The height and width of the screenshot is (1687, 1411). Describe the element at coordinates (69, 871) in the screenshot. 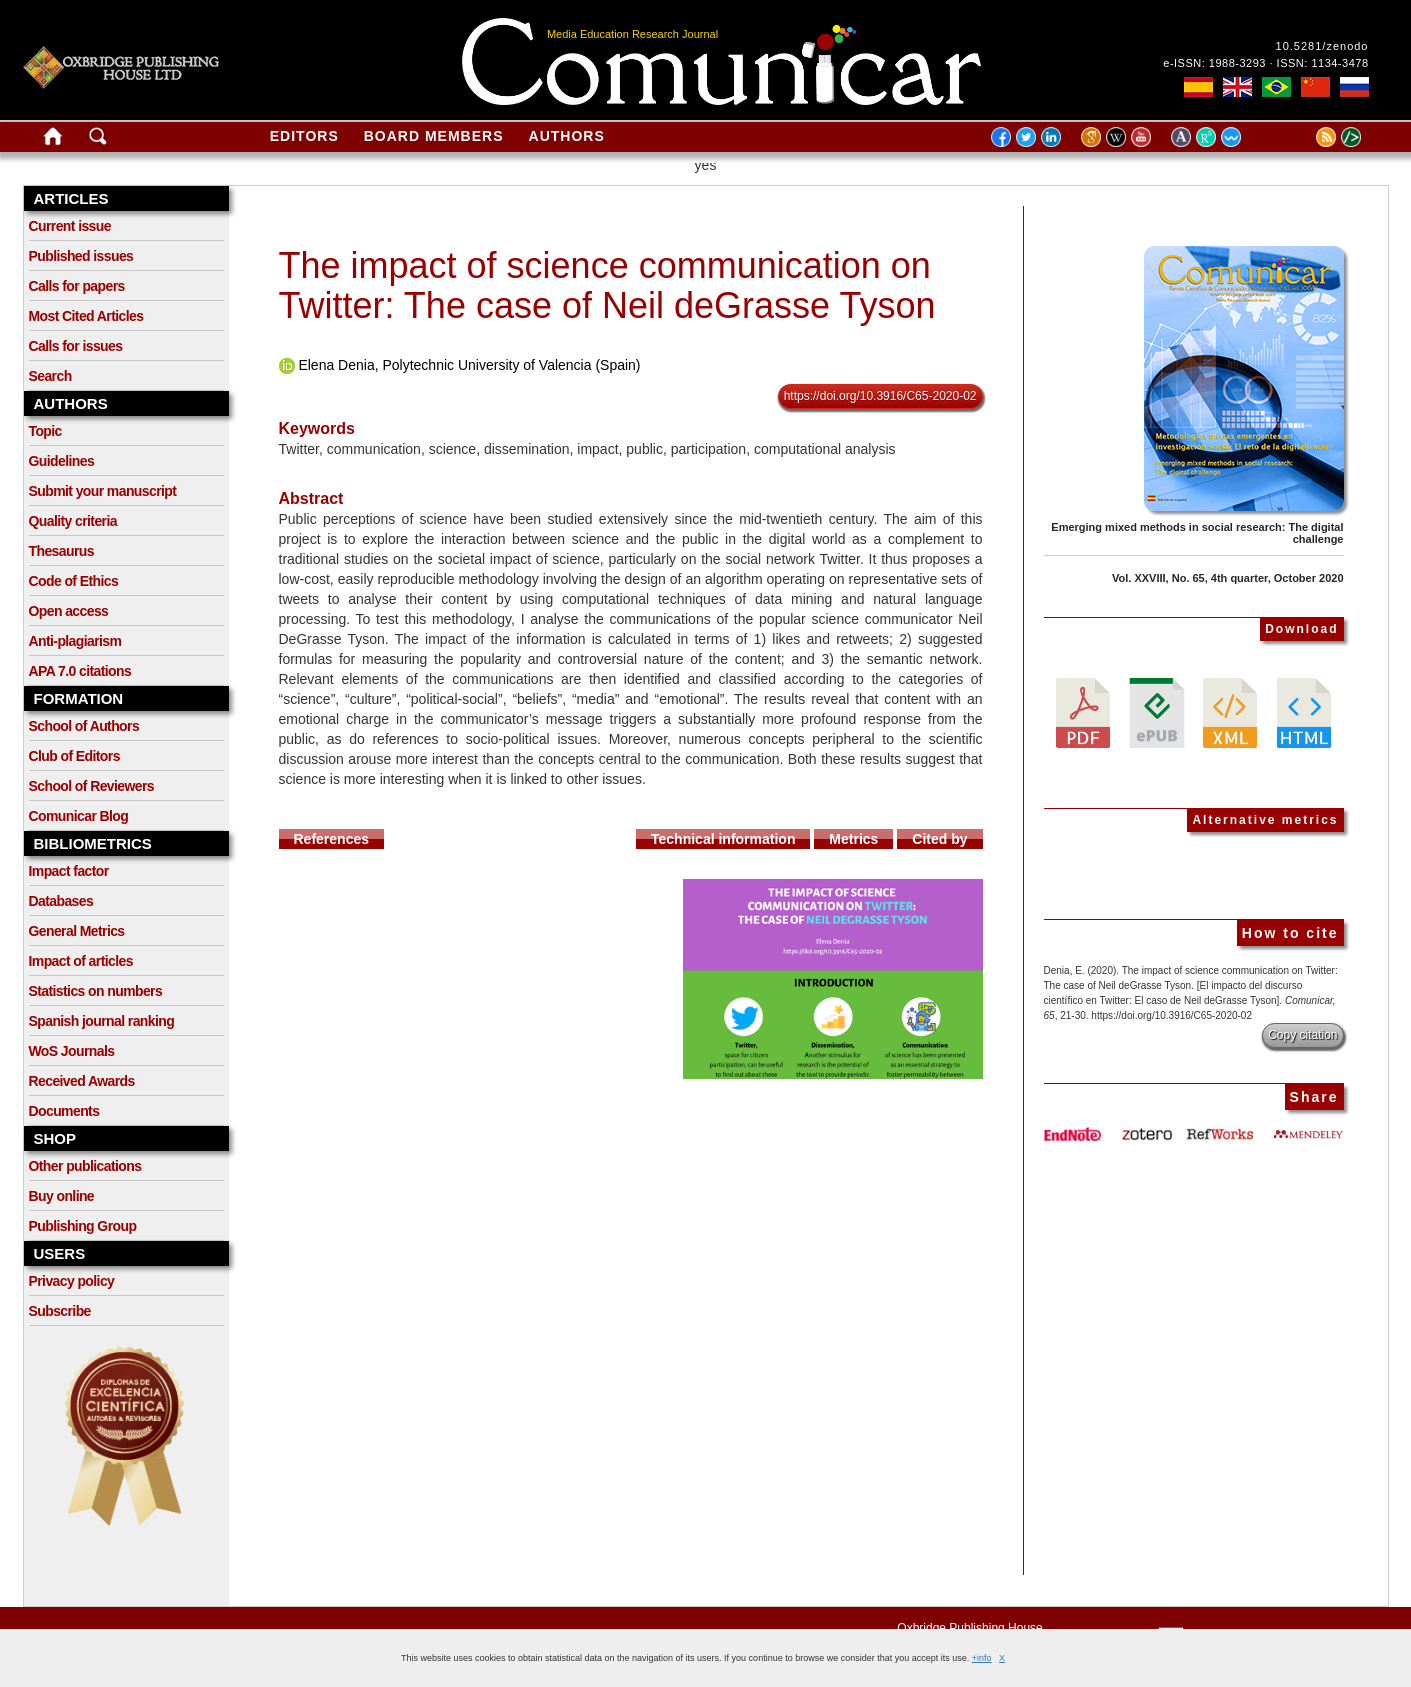

I see `Impact factor` at that location.